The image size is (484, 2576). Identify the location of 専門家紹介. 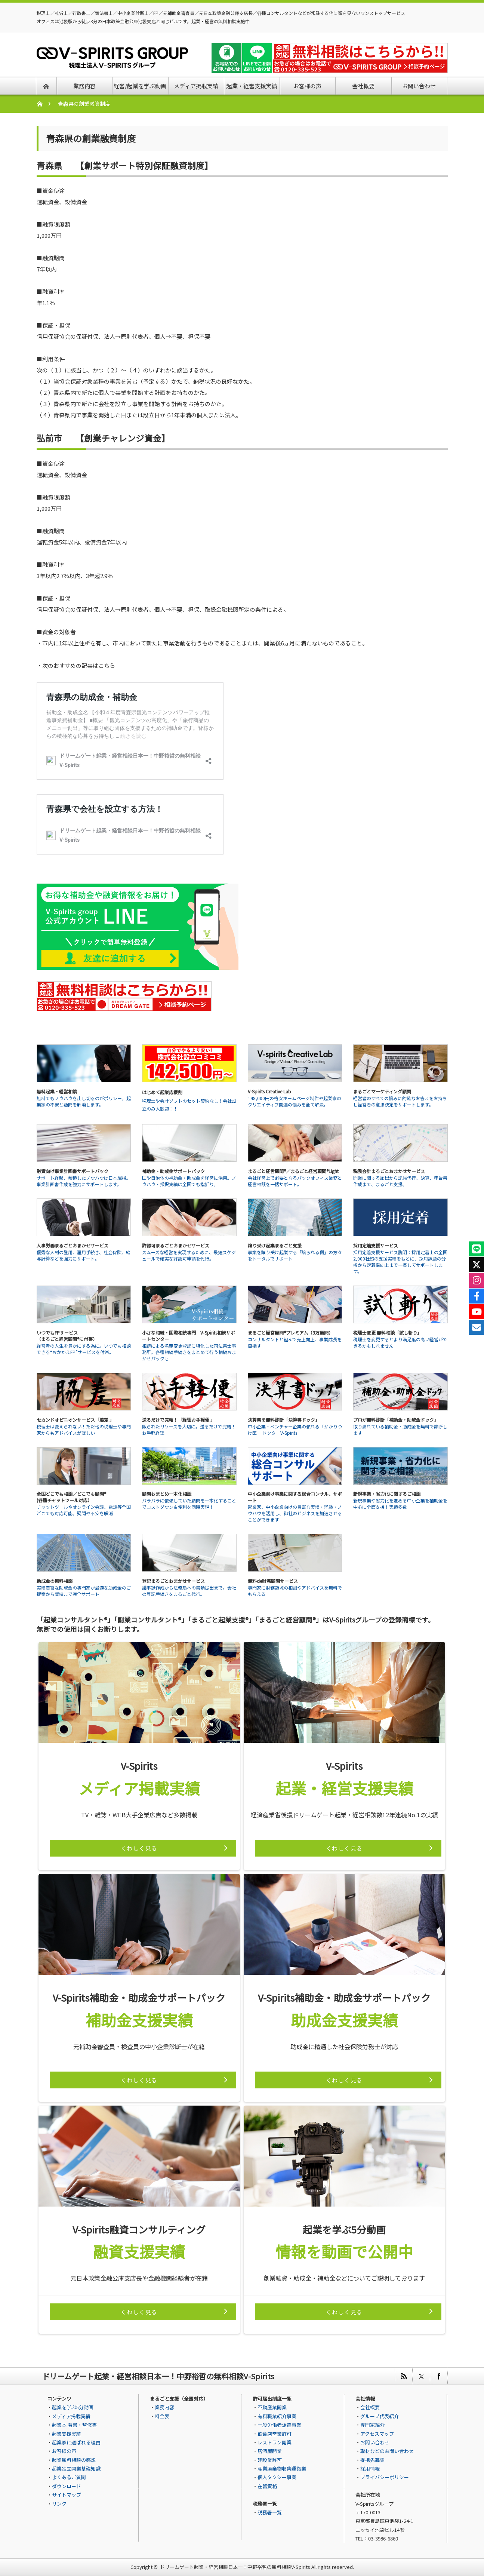
(372, 2424).